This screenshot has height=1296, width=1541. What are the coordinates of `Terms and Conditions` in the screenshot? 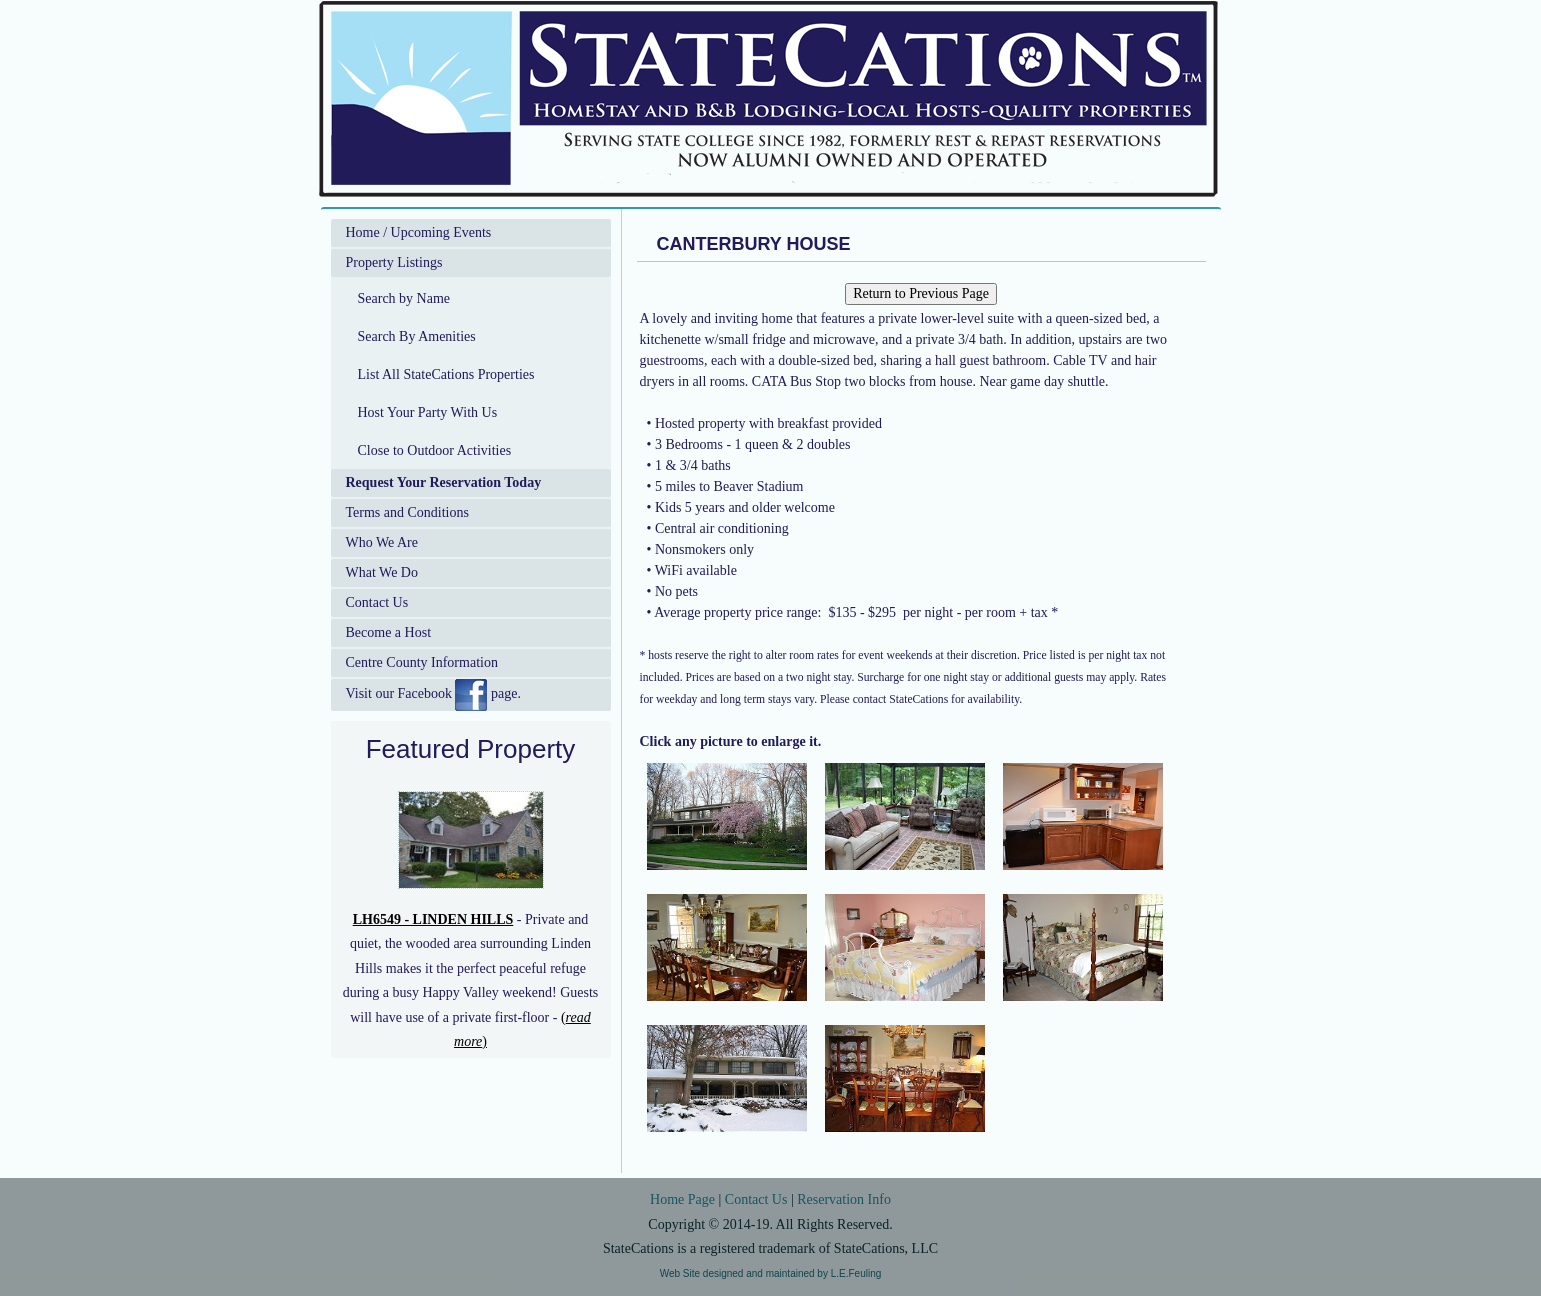 It's located at (407, 512).